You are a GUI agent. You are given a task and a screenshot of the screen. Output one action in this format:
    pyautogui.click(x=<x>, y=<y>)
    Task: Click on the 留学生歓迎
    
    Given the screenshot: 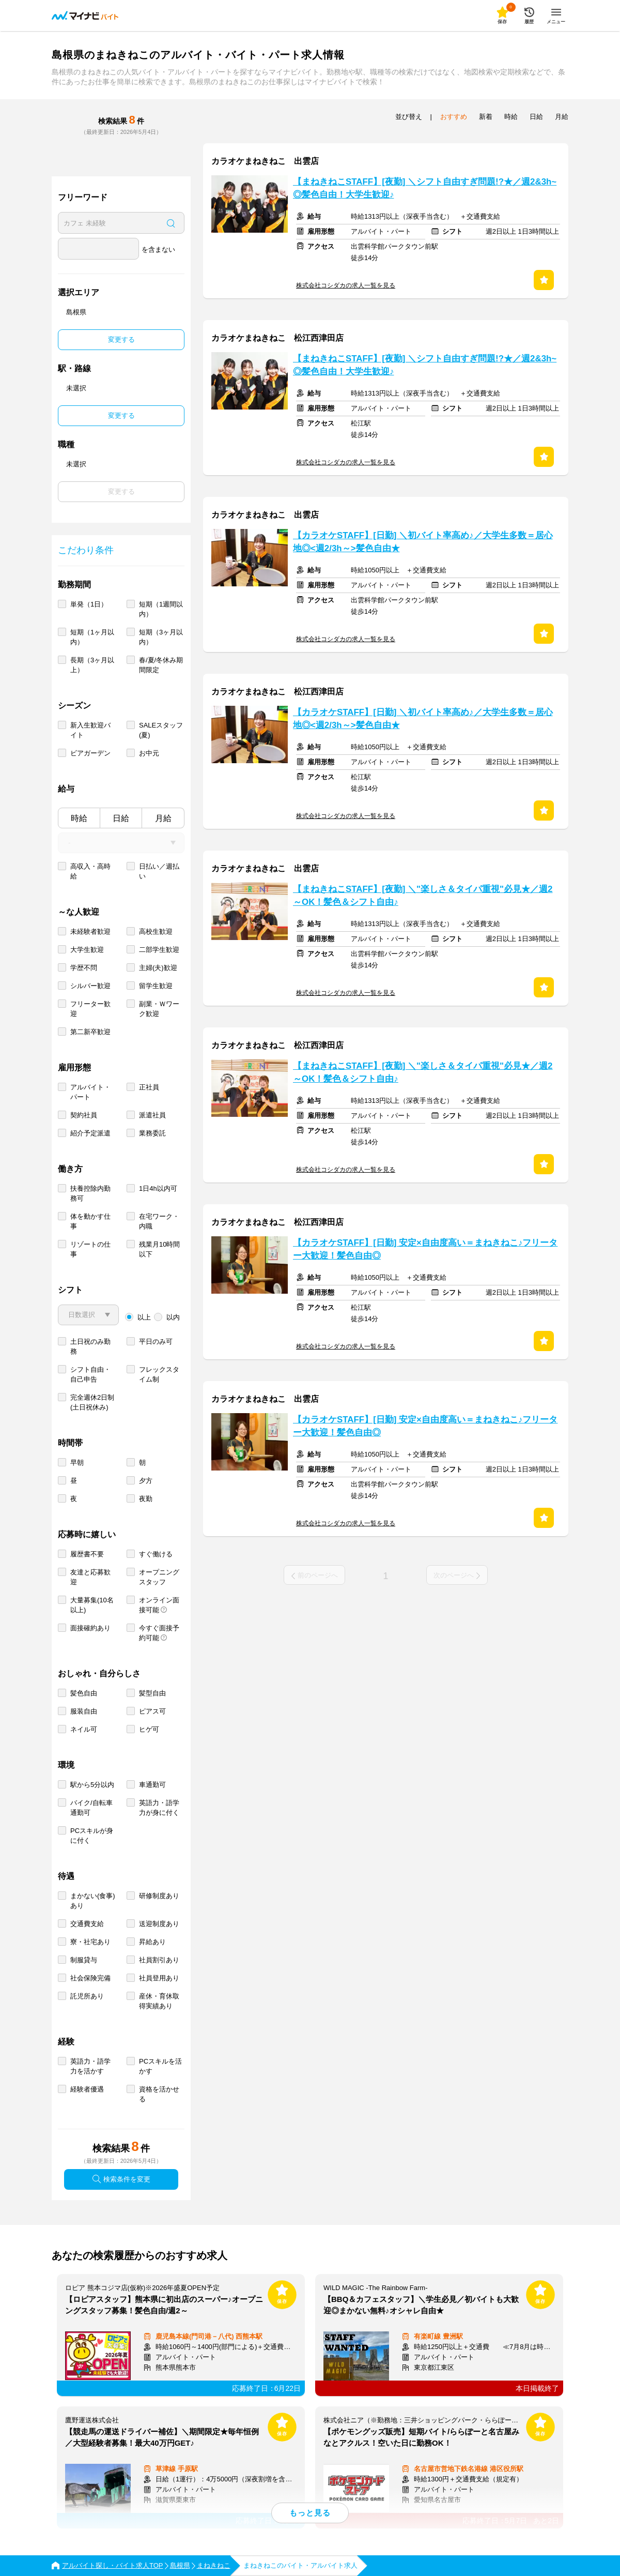 What is the action you would take?
    pyautogui.click(x=156, y=986)
    